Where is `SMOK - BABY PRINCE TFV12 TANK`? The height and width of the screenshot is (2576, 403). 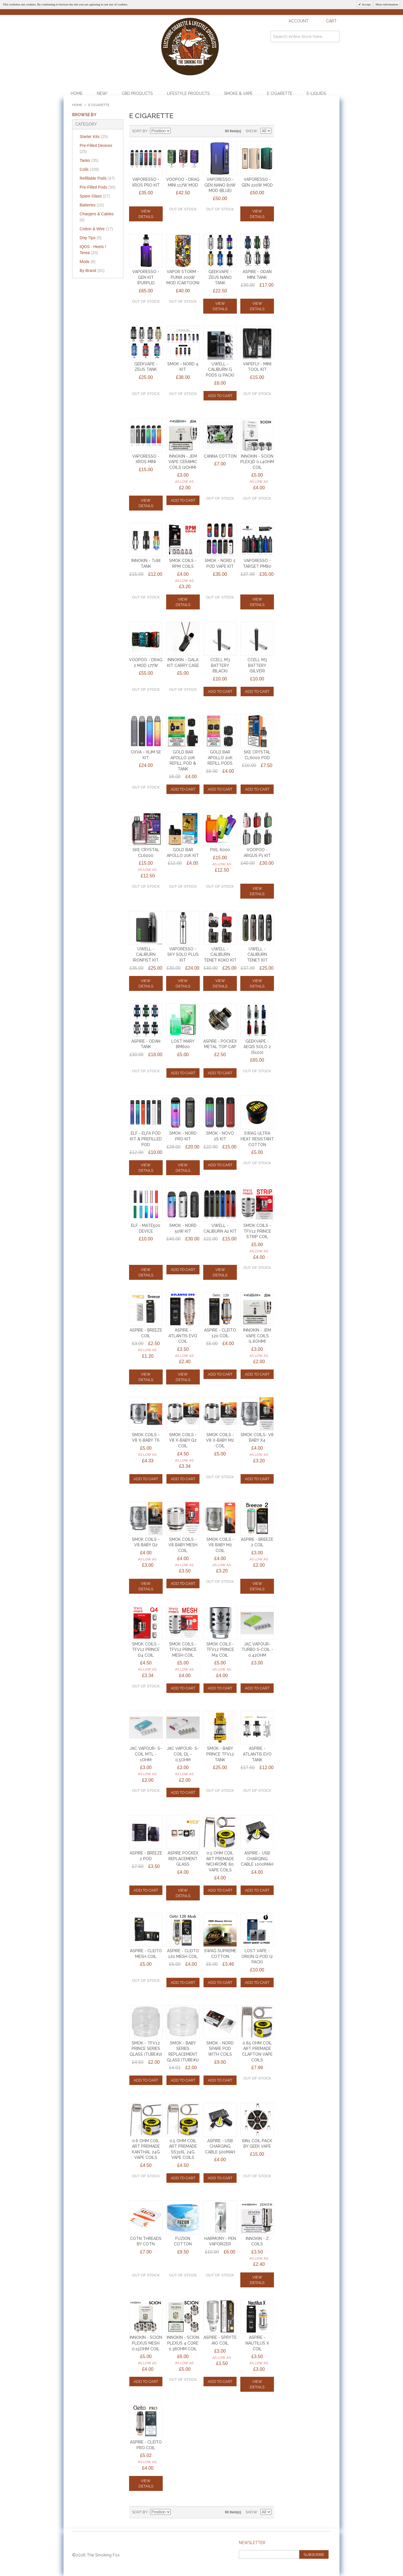
SMOK - BABY PRINCE TFV12 TANK is located at coordinates (220, 1754).